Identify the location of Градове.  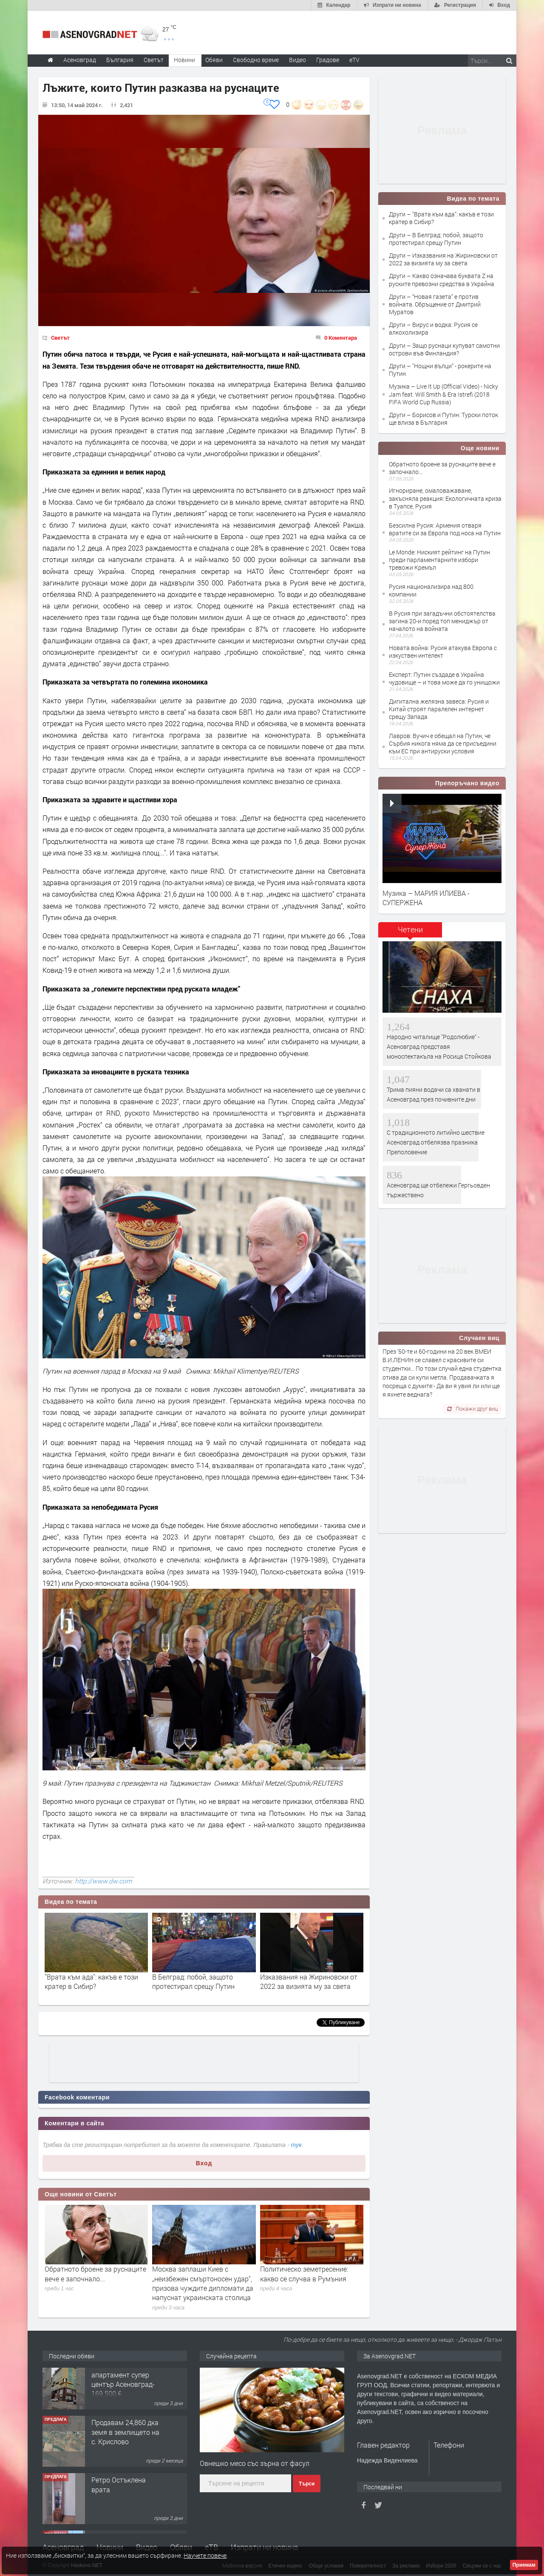
(327, 60).